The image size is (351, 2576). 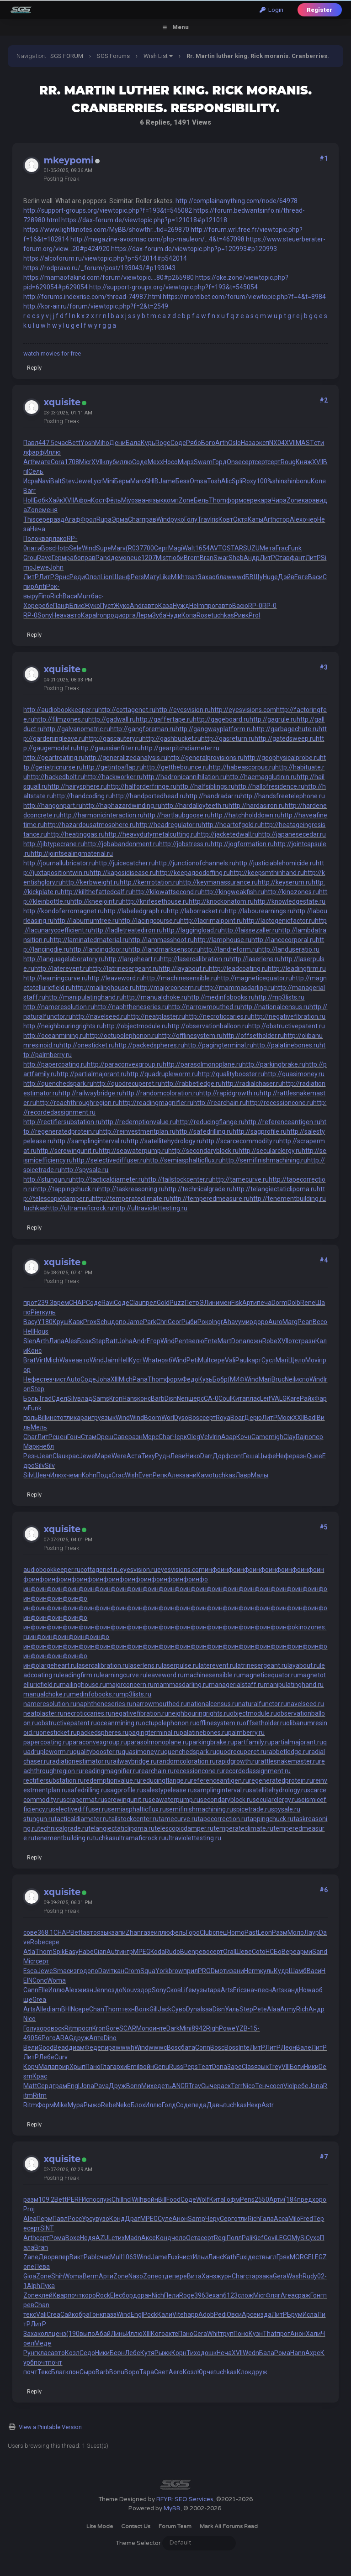 I want to click on Madn, so click(x=133, y=2237).